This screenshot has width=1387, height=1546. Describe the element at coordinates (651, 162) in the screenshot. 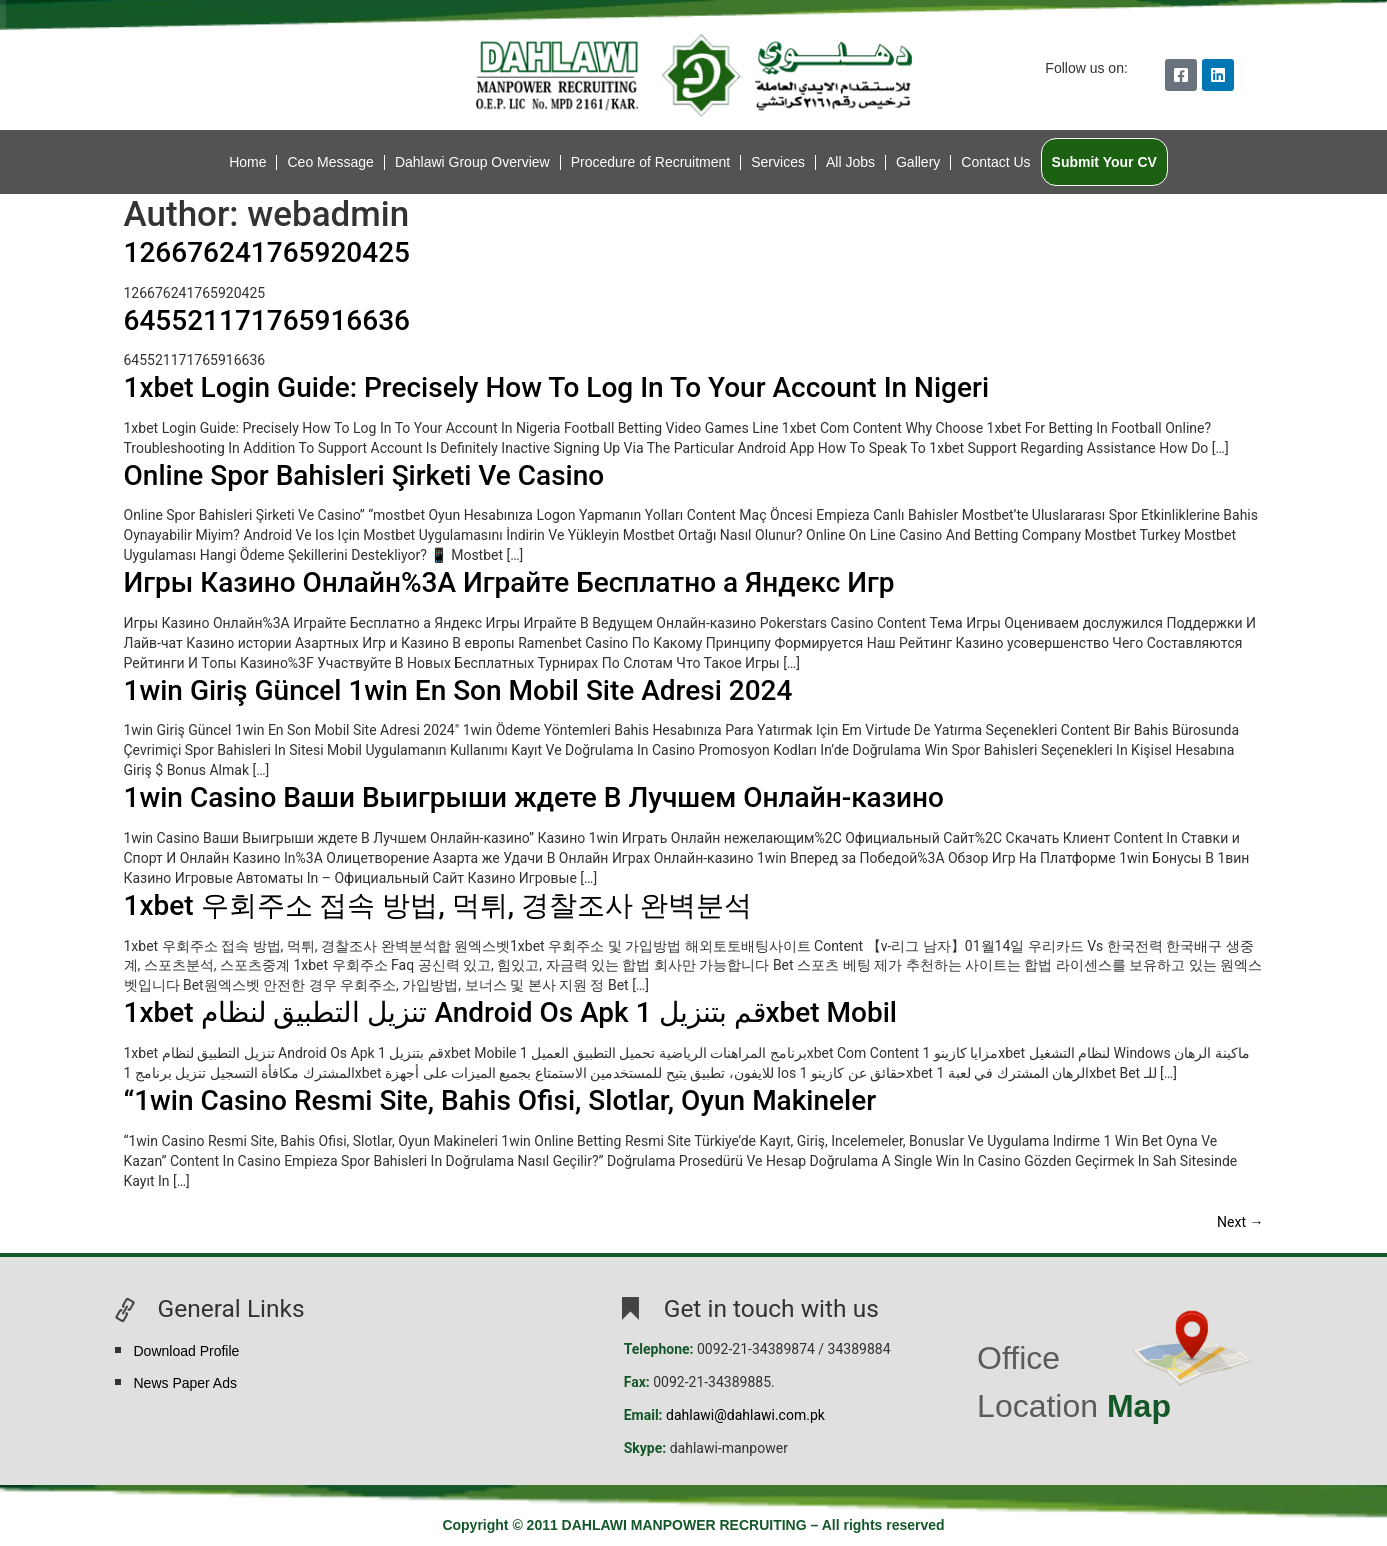

I see `Procedure of Recruitment` at that location.